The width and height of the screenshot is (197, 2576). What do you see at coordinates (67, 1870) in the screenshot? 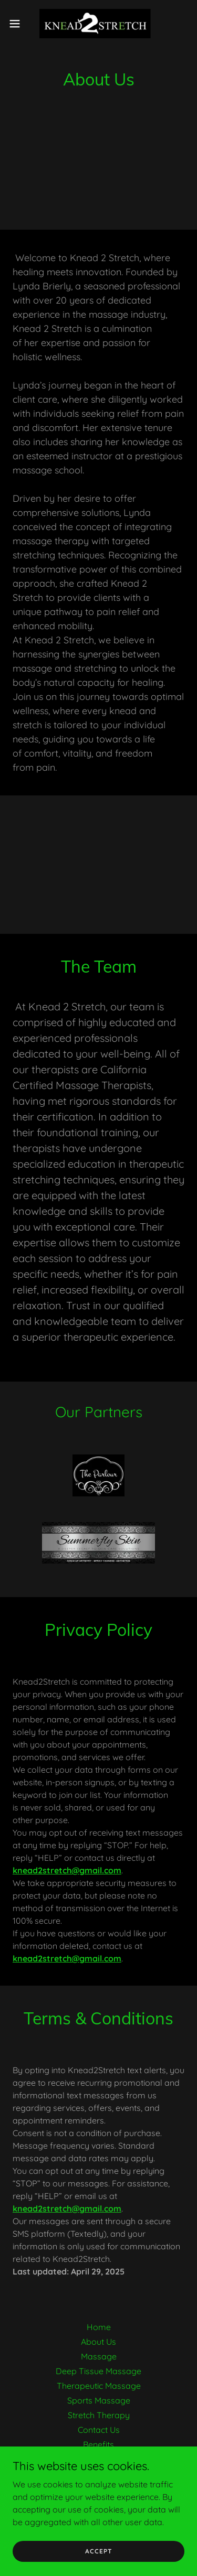
I see `knead2stretch@gmail.com` at bounding box center [67, 1870].